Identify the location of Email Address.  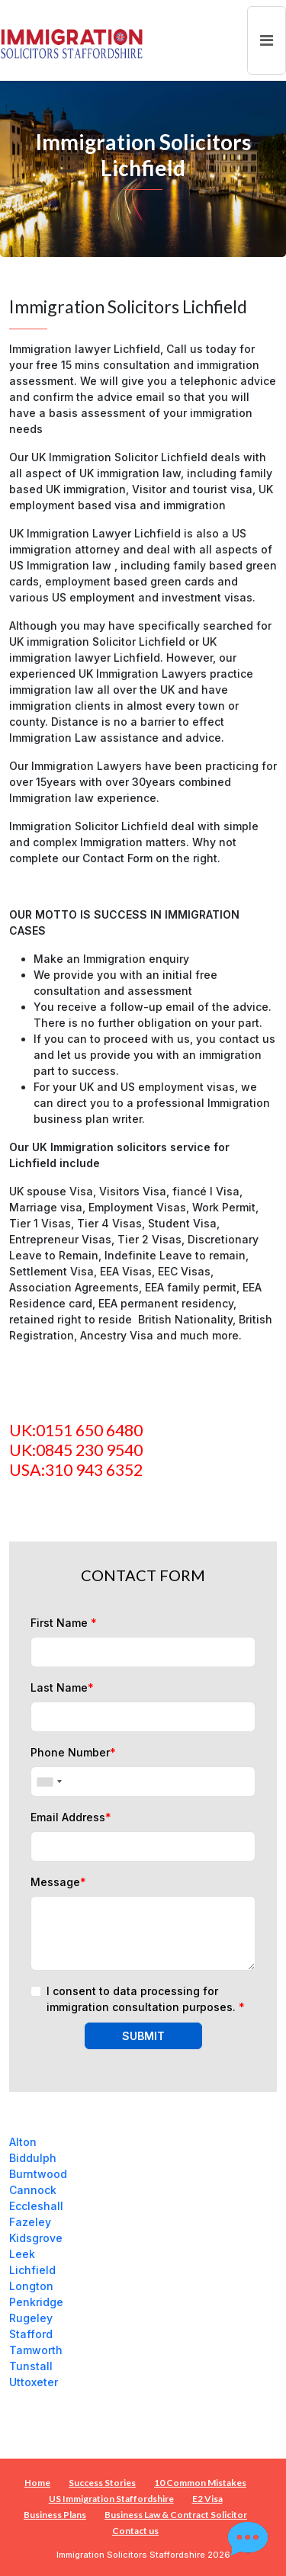
(71, 1817).